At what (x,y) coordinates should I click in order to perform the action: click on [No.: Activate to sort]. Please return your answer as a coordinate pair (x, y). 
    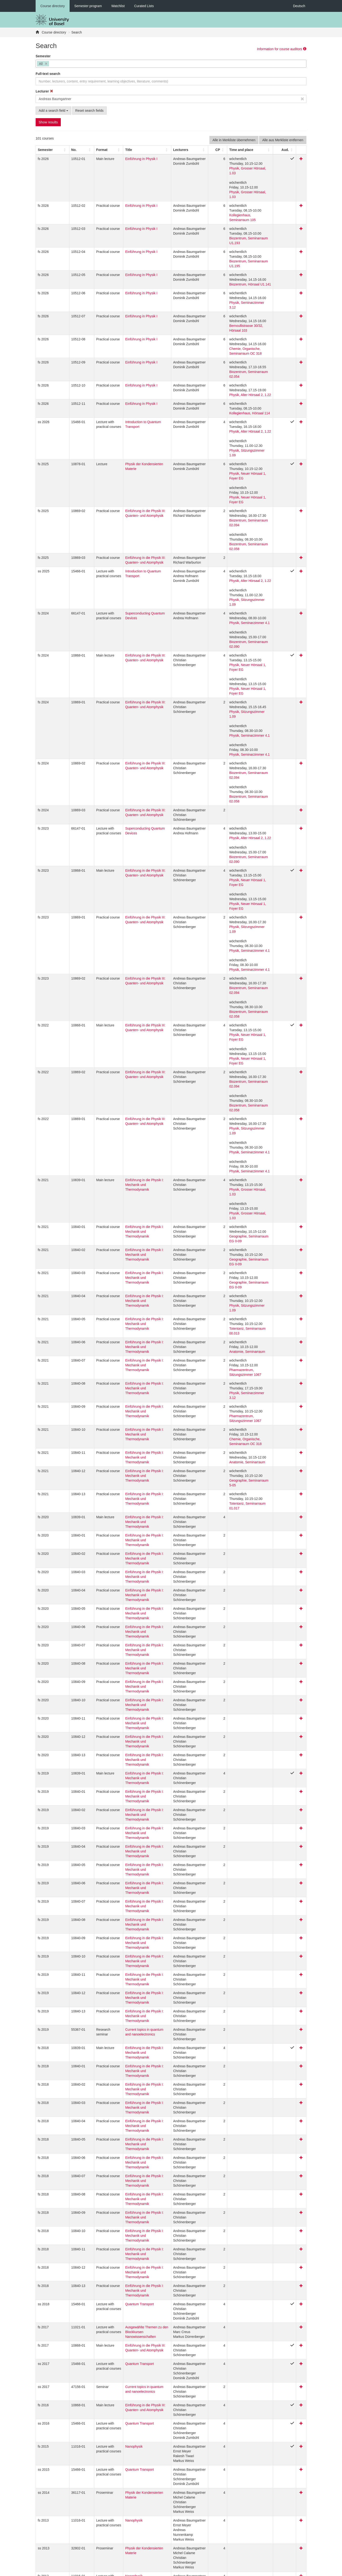
    Looking at the image, I should click on (69, 149).